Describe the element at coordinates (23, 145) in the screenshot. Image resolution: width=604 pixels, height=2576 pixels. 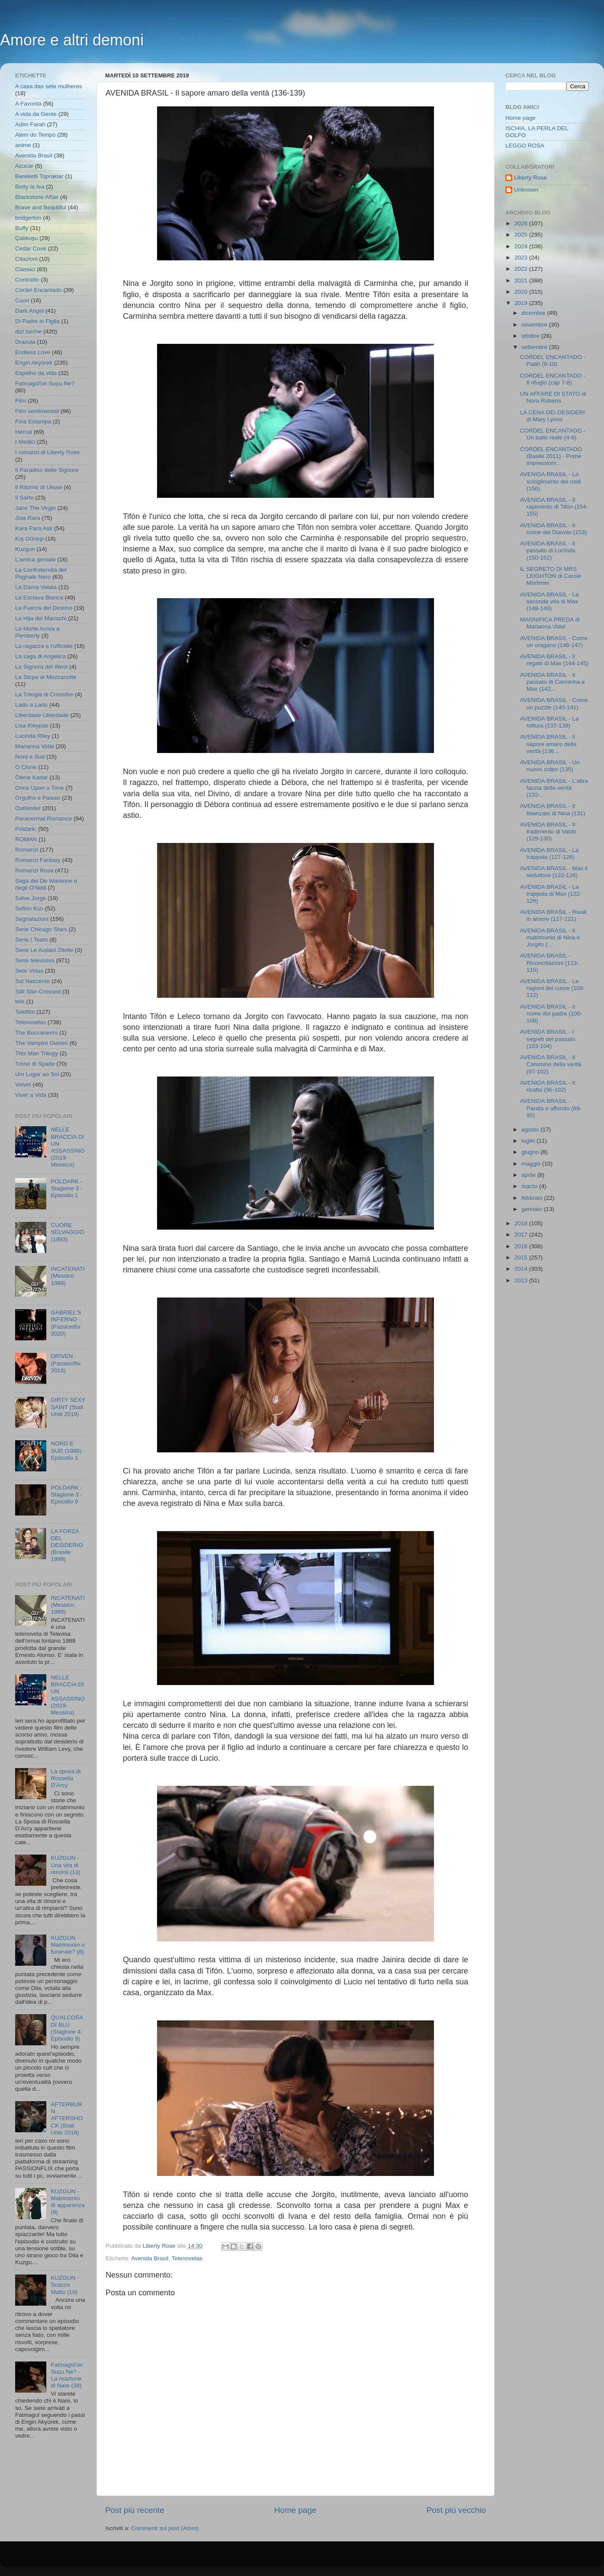
I see `anime` at that location.